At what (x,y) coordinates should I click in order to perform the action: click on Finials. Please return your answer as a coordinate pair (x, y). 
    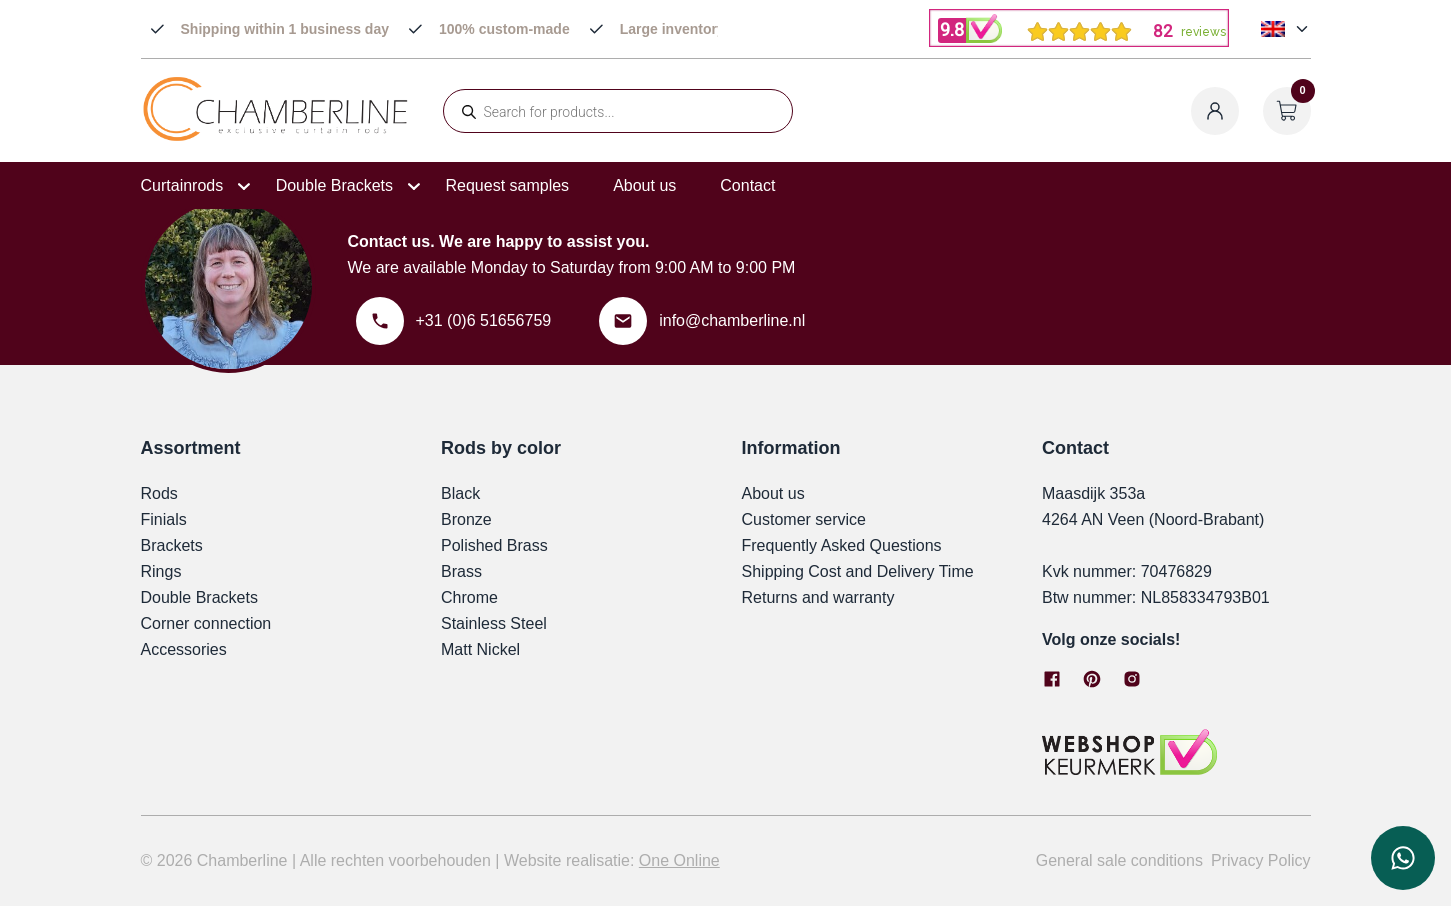
    Looking at the image, I should click on (164, 519).